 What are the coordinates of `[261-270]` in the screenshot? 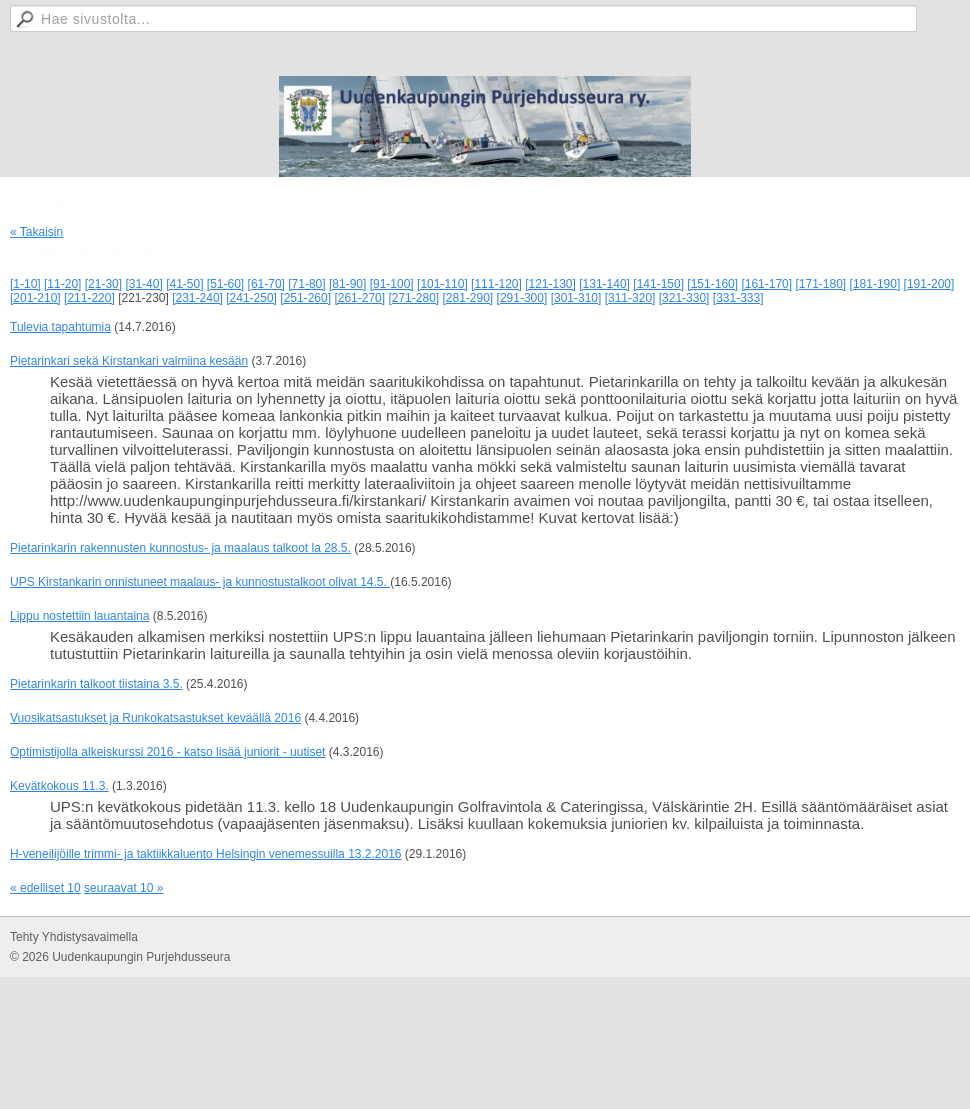 It's located at (359, 298).